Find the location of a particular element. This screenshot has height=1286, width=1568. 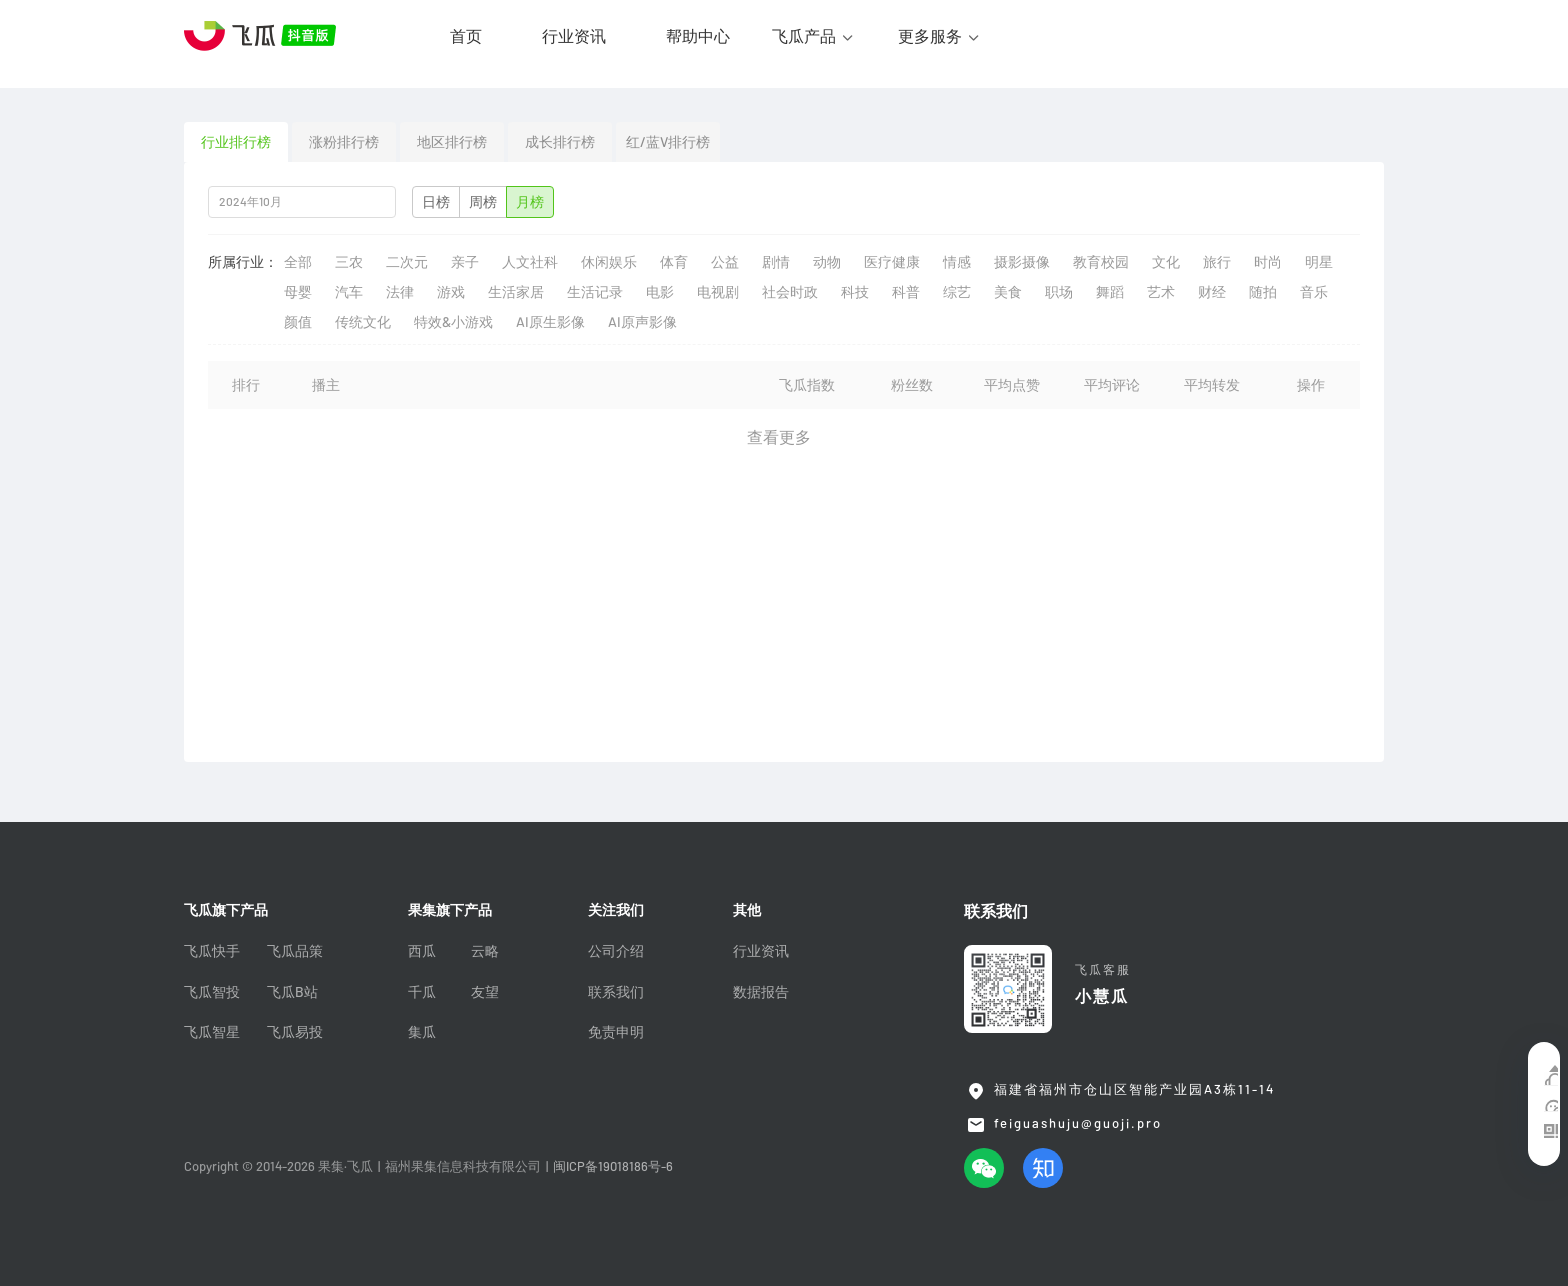

亲子 is located at coordinates (465, 262).